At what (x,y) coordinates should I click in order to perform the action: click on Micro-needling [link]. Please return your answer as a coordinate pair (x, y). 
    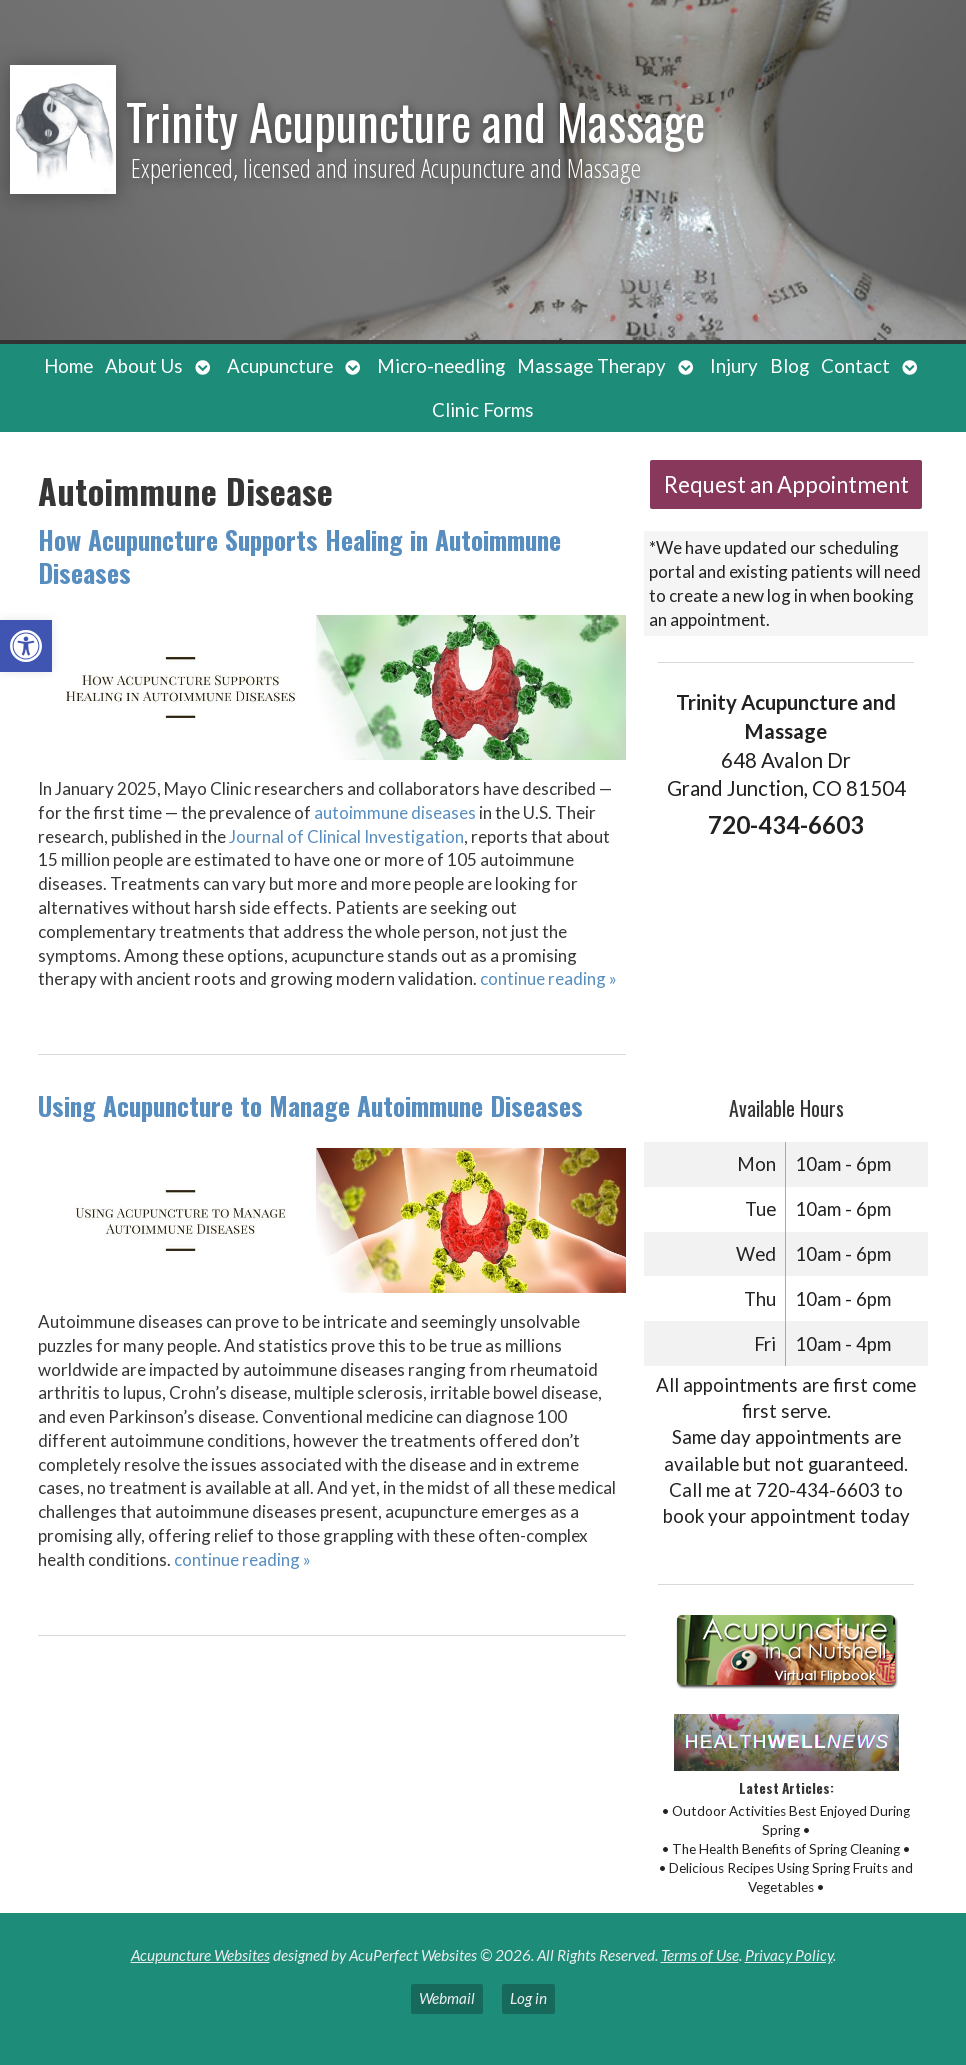
    Looking at the image, I should click on (441, 366).